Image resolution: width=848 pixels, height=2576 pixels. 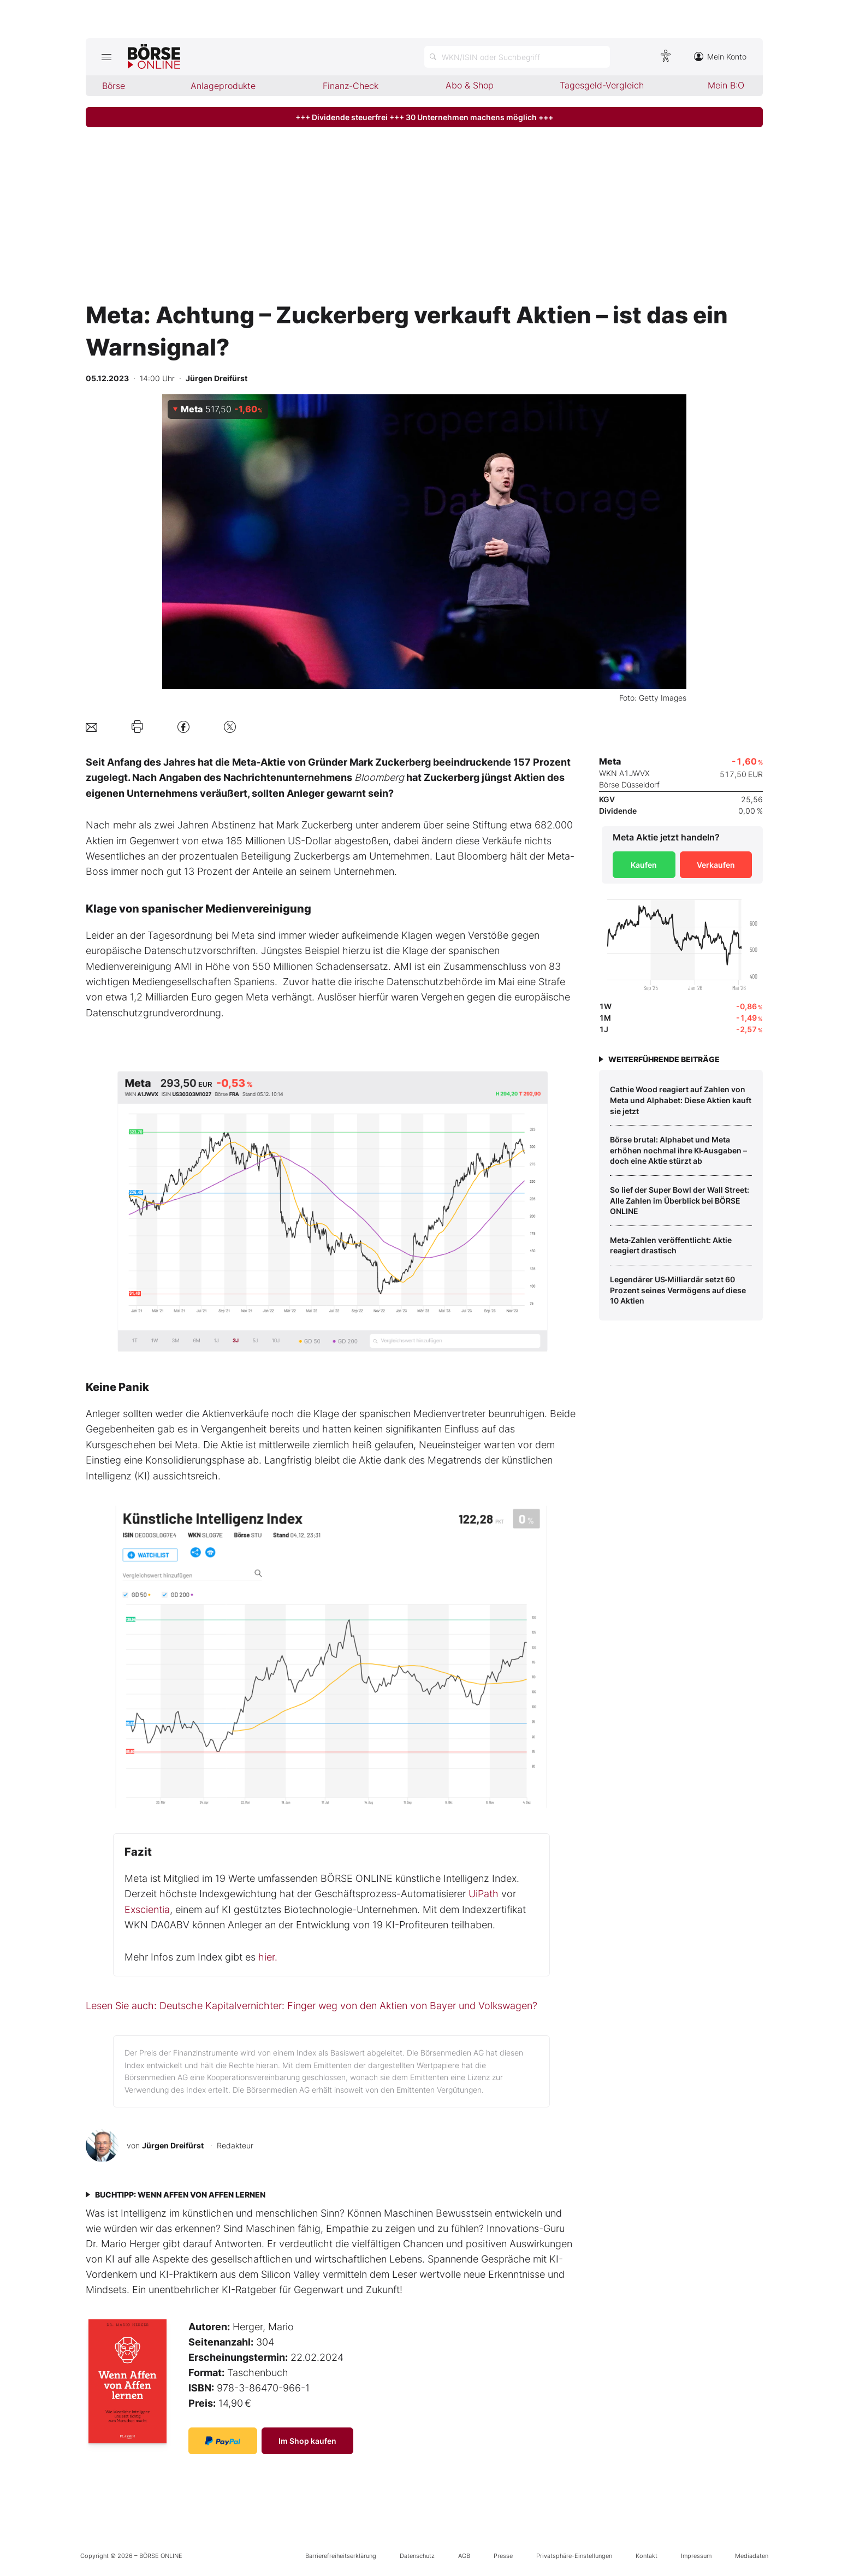 What do you see at coordinates (113, 85) in the screenshot?
I see `Börse [menuitem]` at bounding box center [113, 85].